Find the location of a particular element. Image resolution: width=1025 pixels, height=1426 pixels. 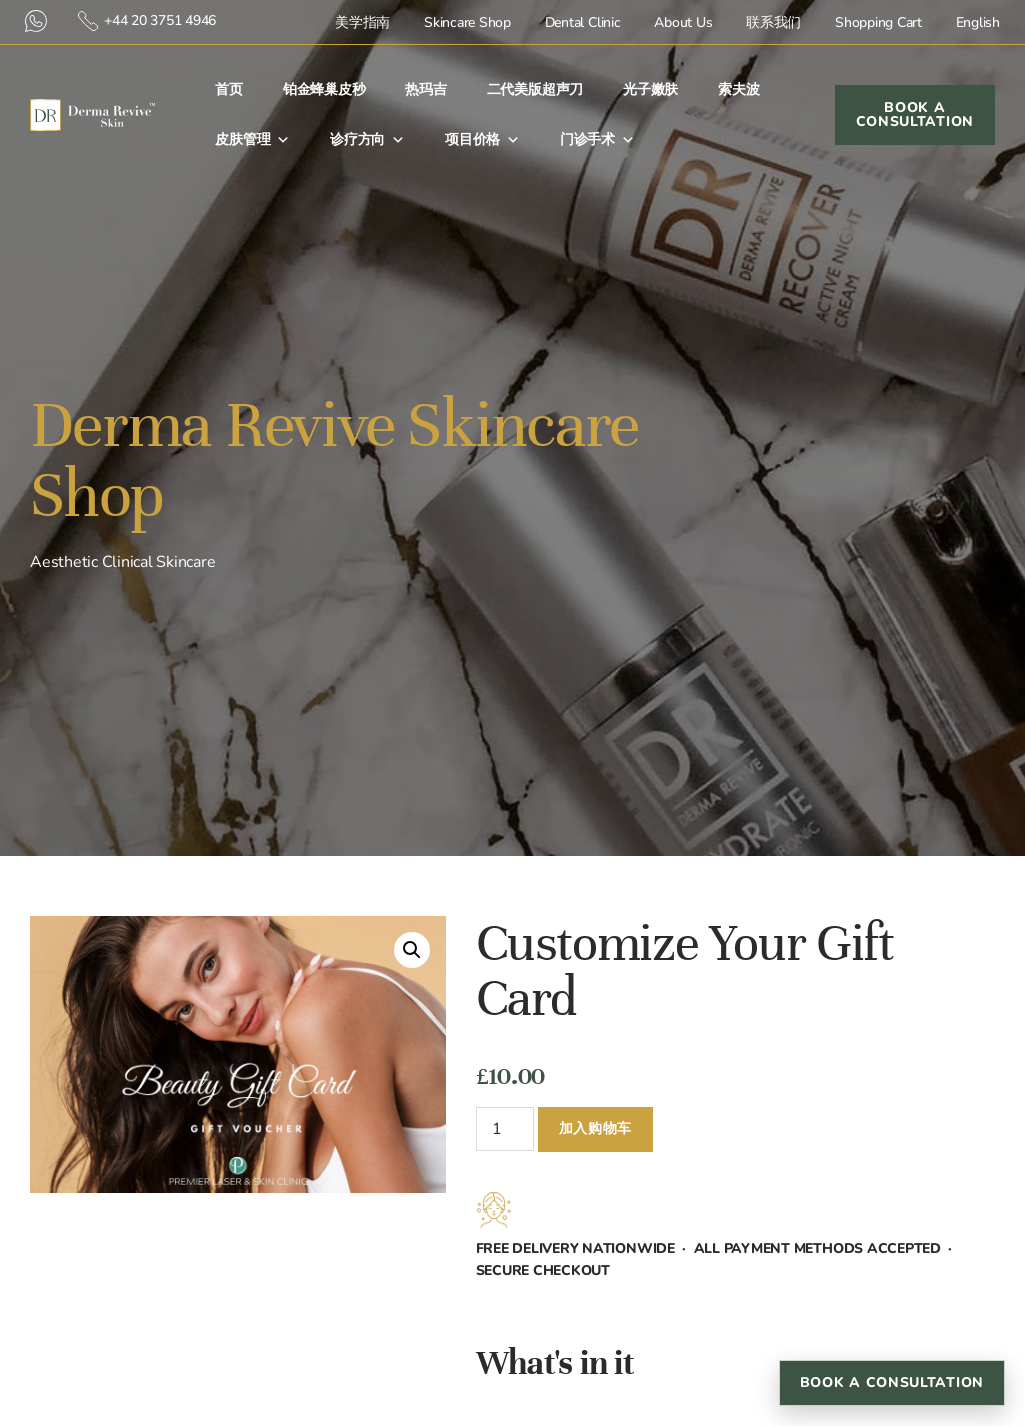

About Us is located at coordinates (683, 22).